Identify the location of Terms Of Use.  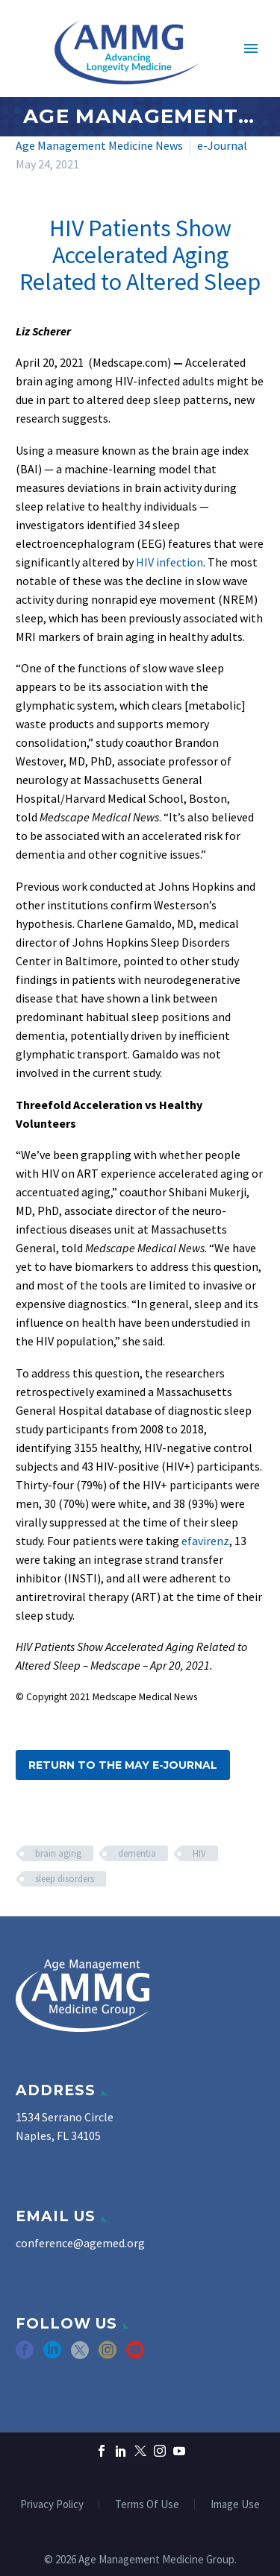
(147, 2504).